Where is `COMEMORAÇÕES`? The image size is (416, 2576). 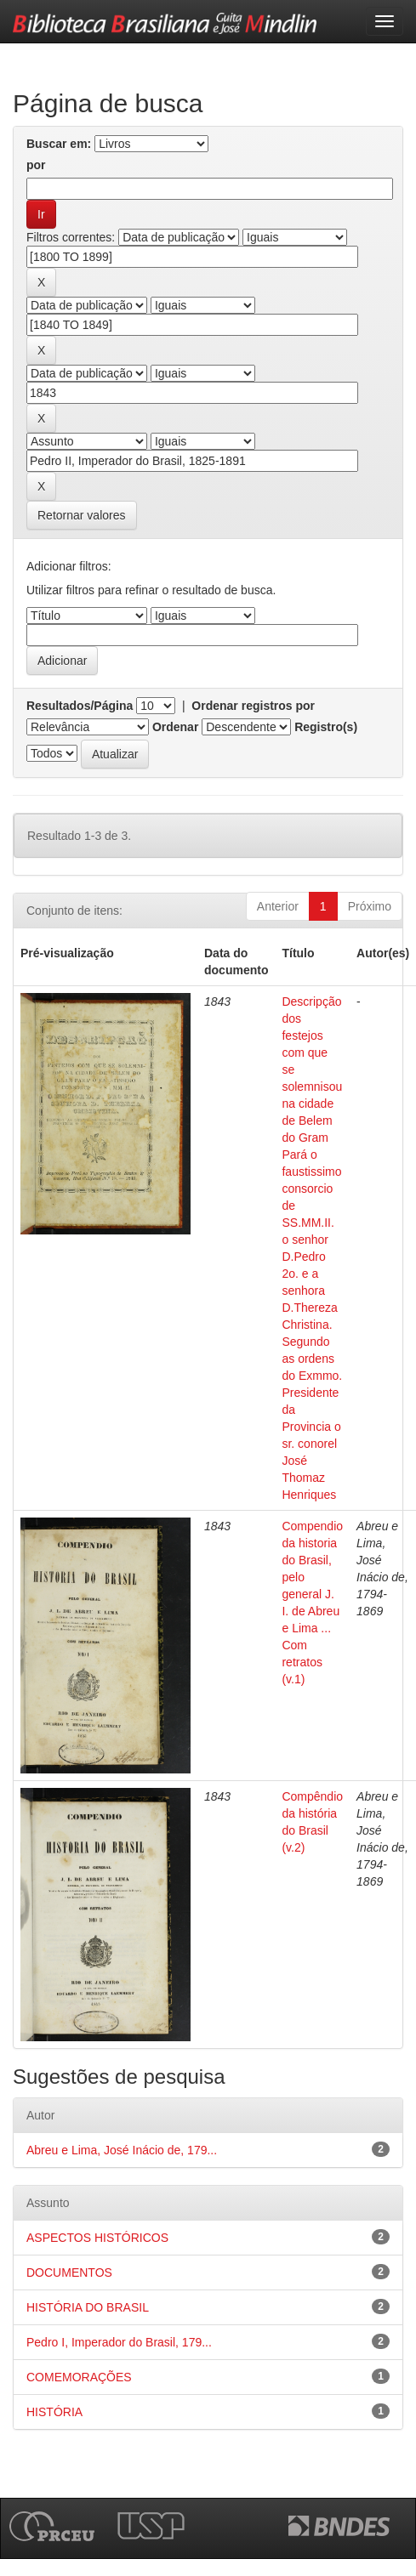 COMEMORAÇÕES is located at coordinates (79, 2377).